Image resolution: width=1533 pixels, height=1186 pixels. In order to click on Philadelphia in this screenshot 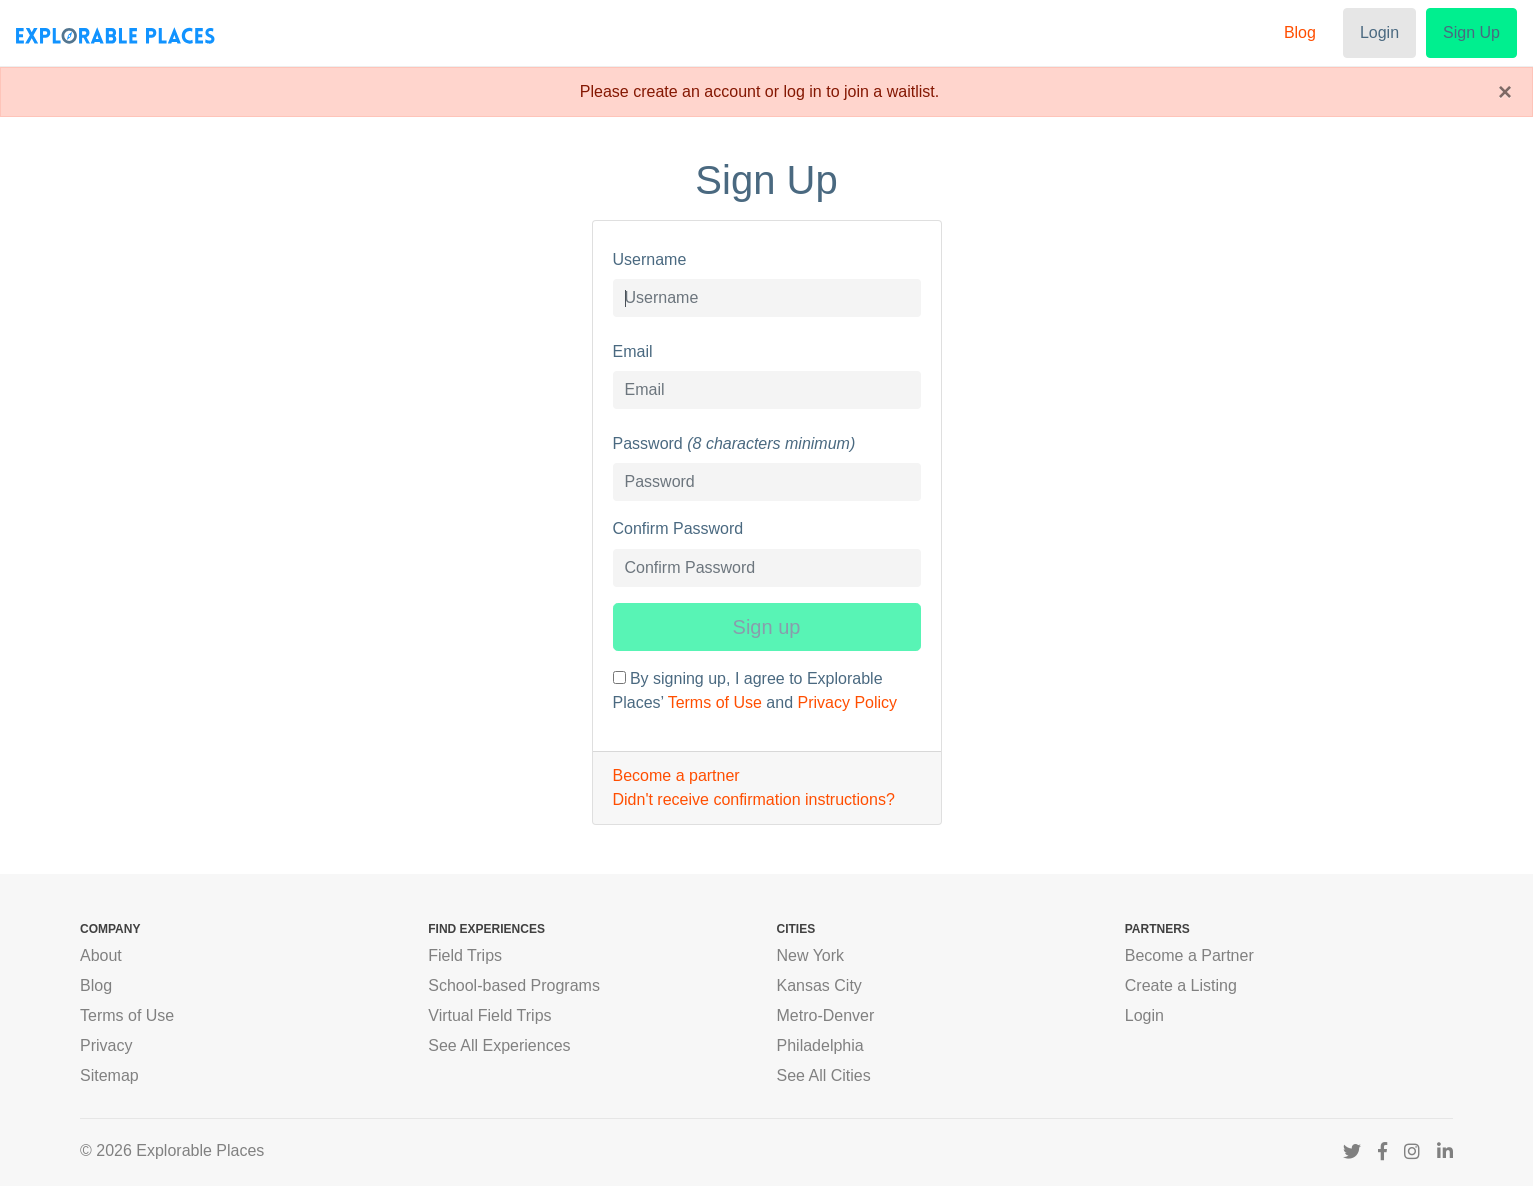, I will do `click(820, 1045)`.